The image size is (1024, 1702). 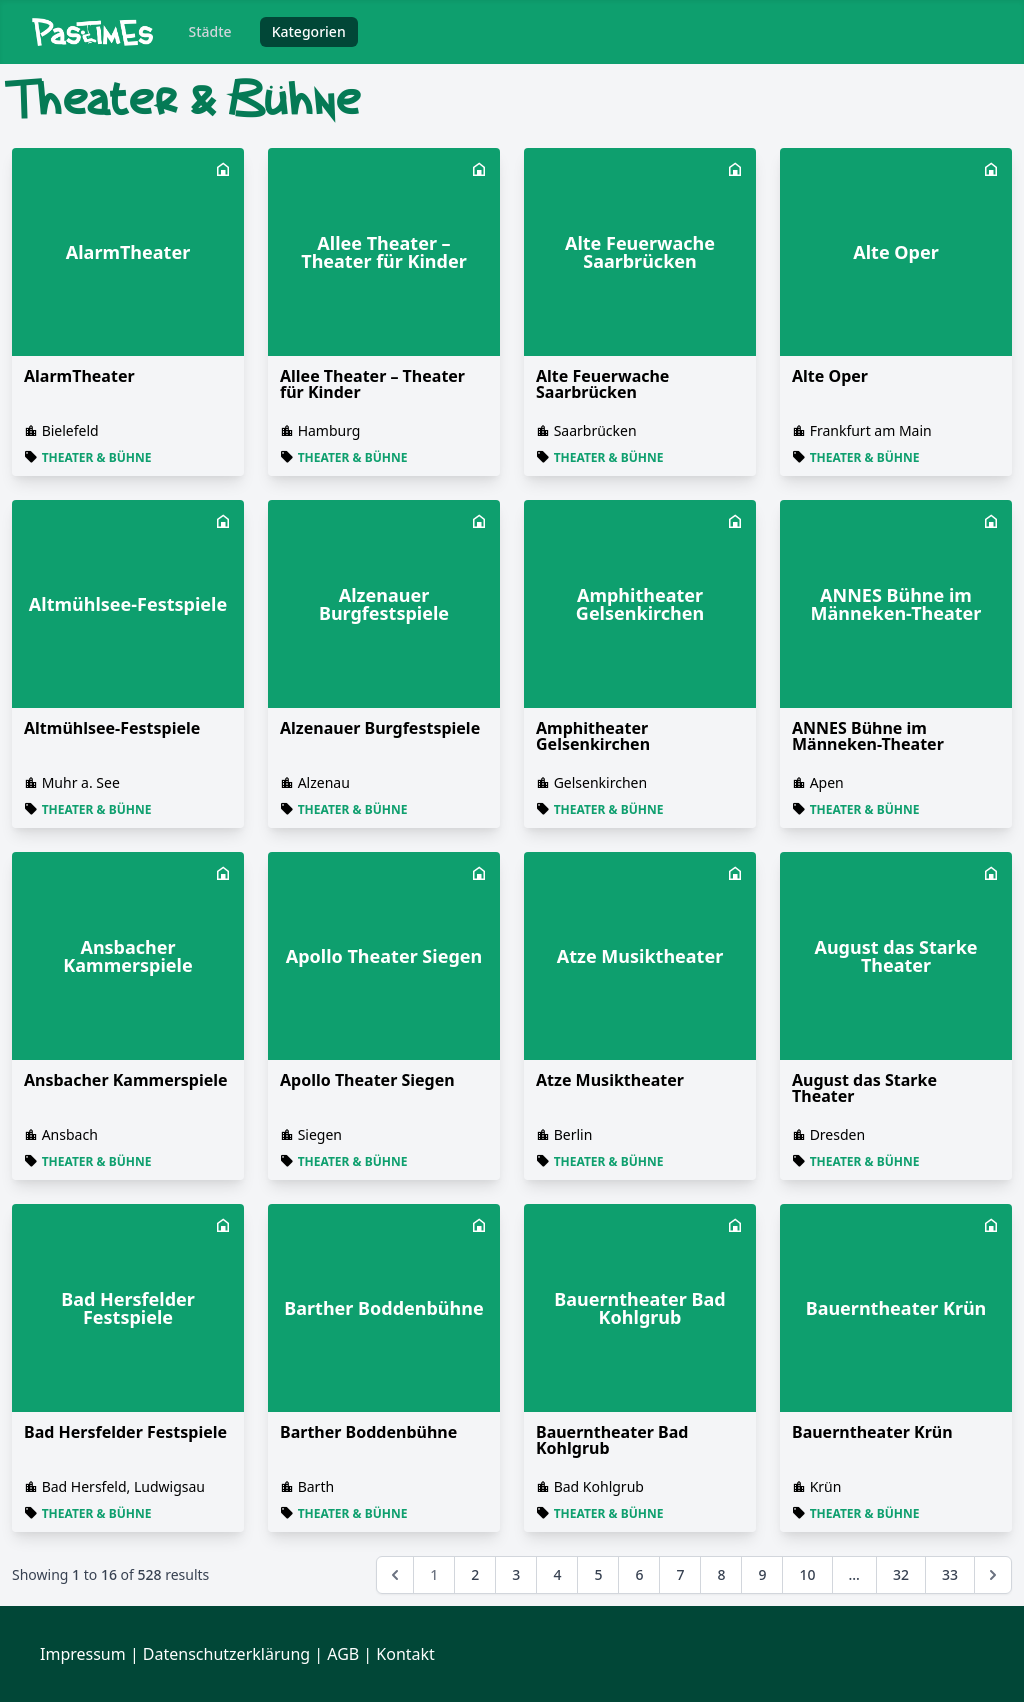 I want to click on 10 [Go to page 10], so click(x=807, y=1574).